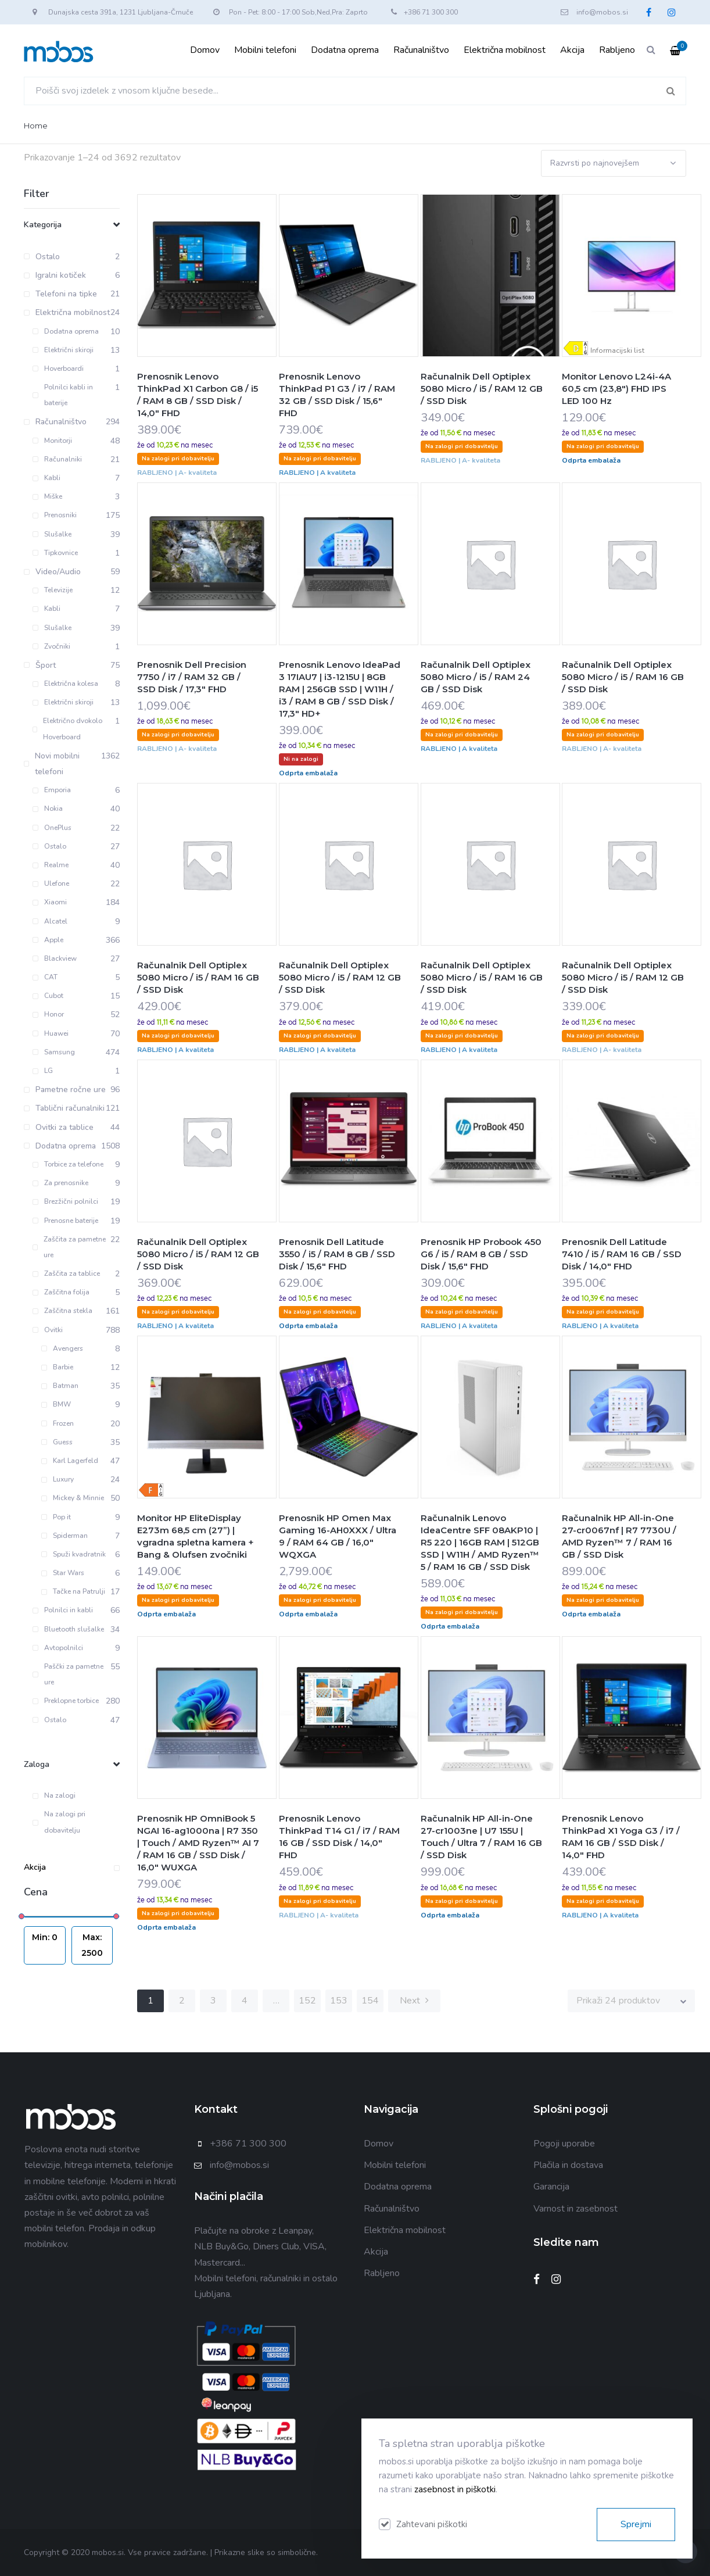 The width and height of the screenshot is (710, 2576). I want to click on Ostalo, so click(49, 846).